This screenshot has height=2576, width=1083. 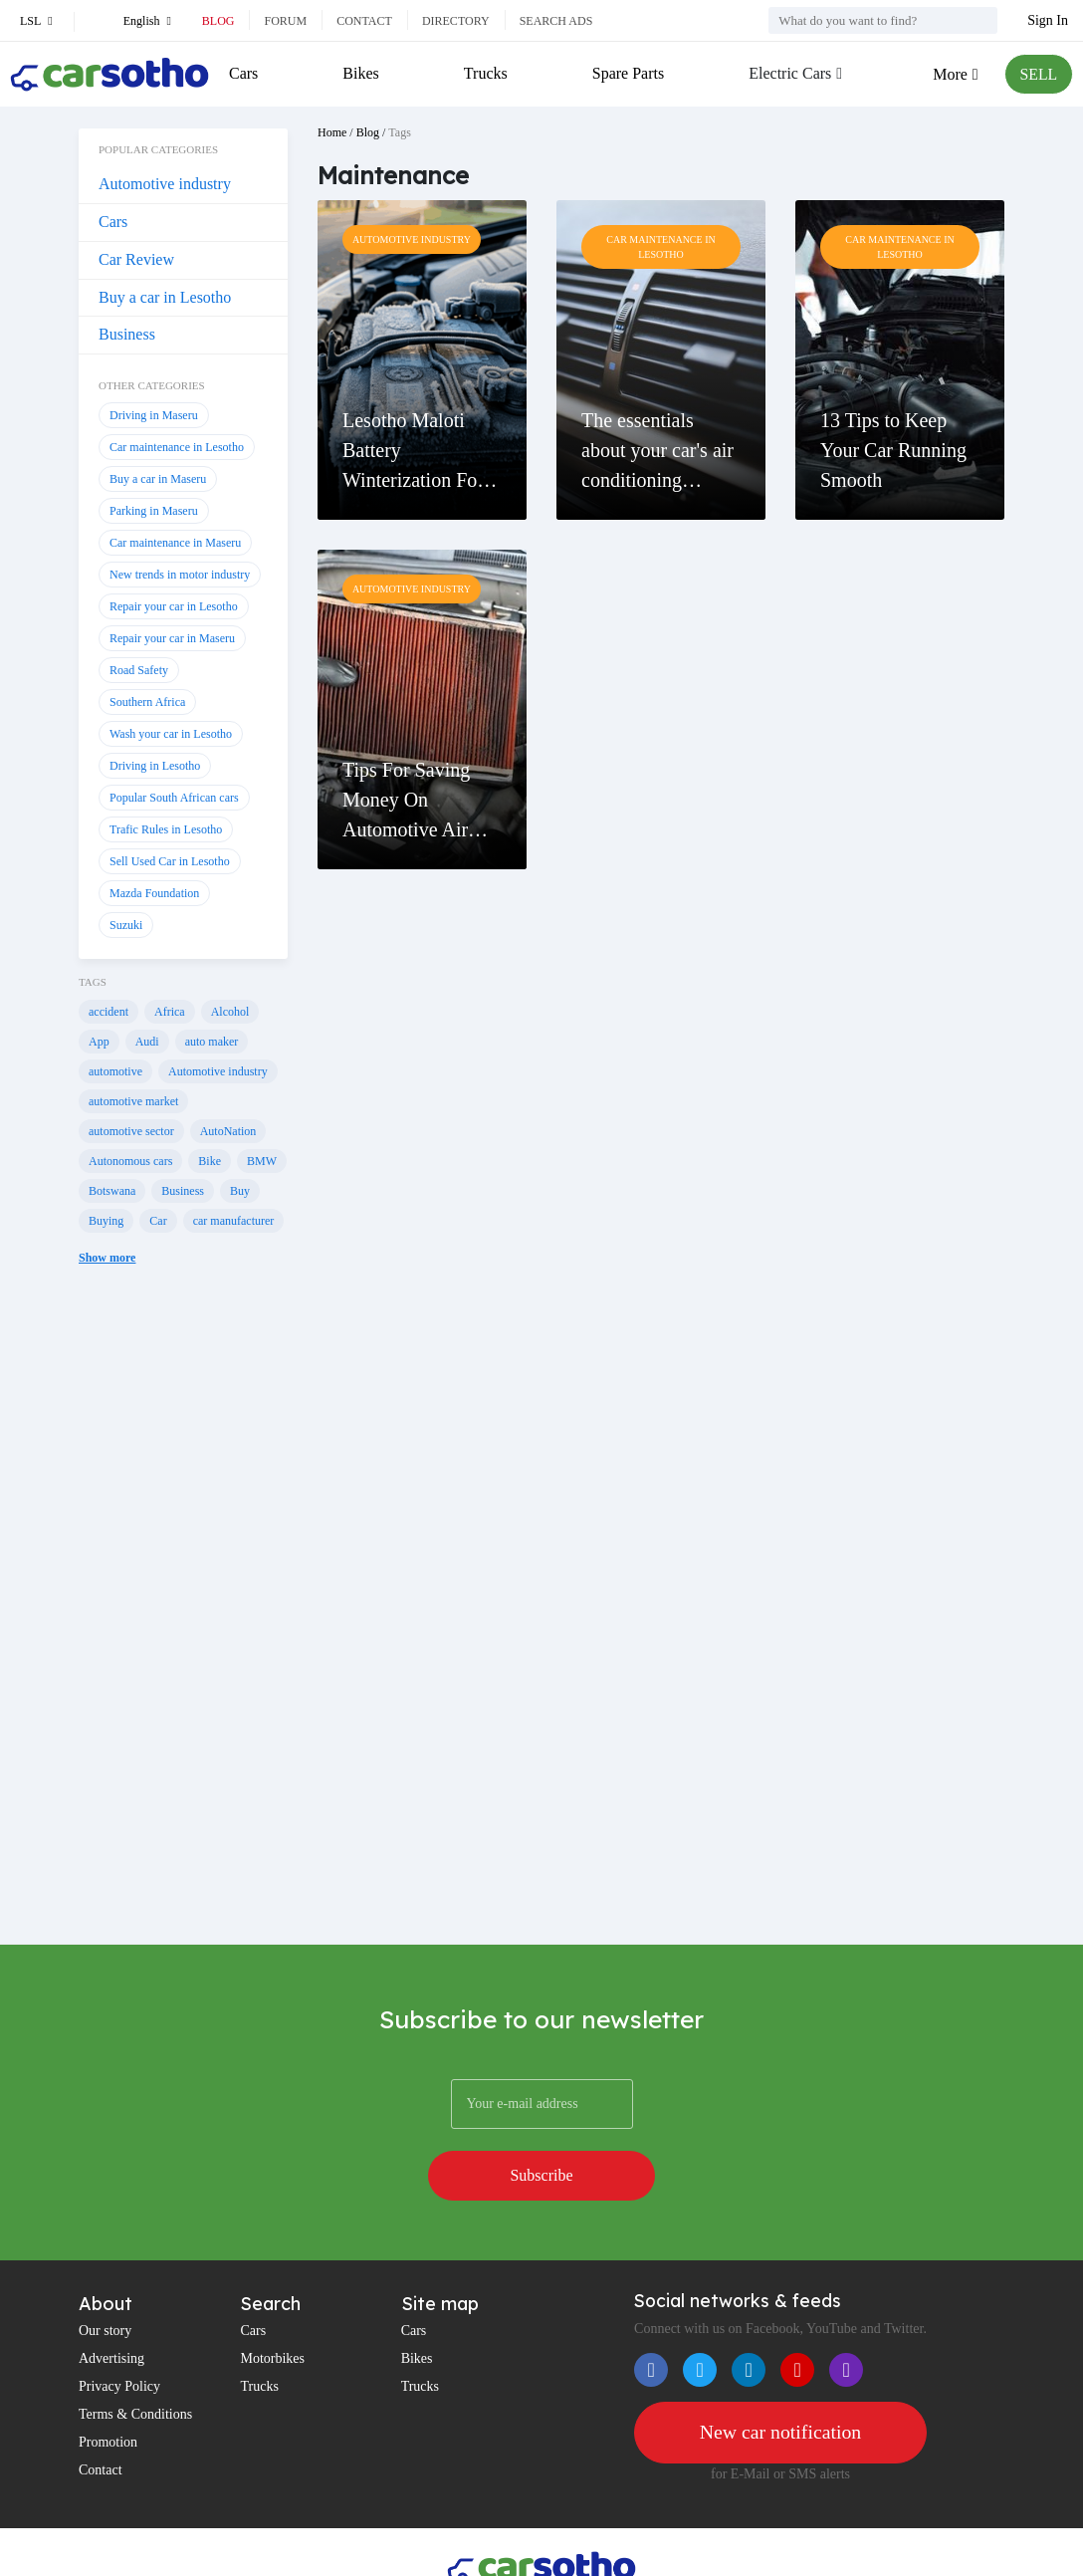 I want to click on Buy, so click(x=240, y=1191).